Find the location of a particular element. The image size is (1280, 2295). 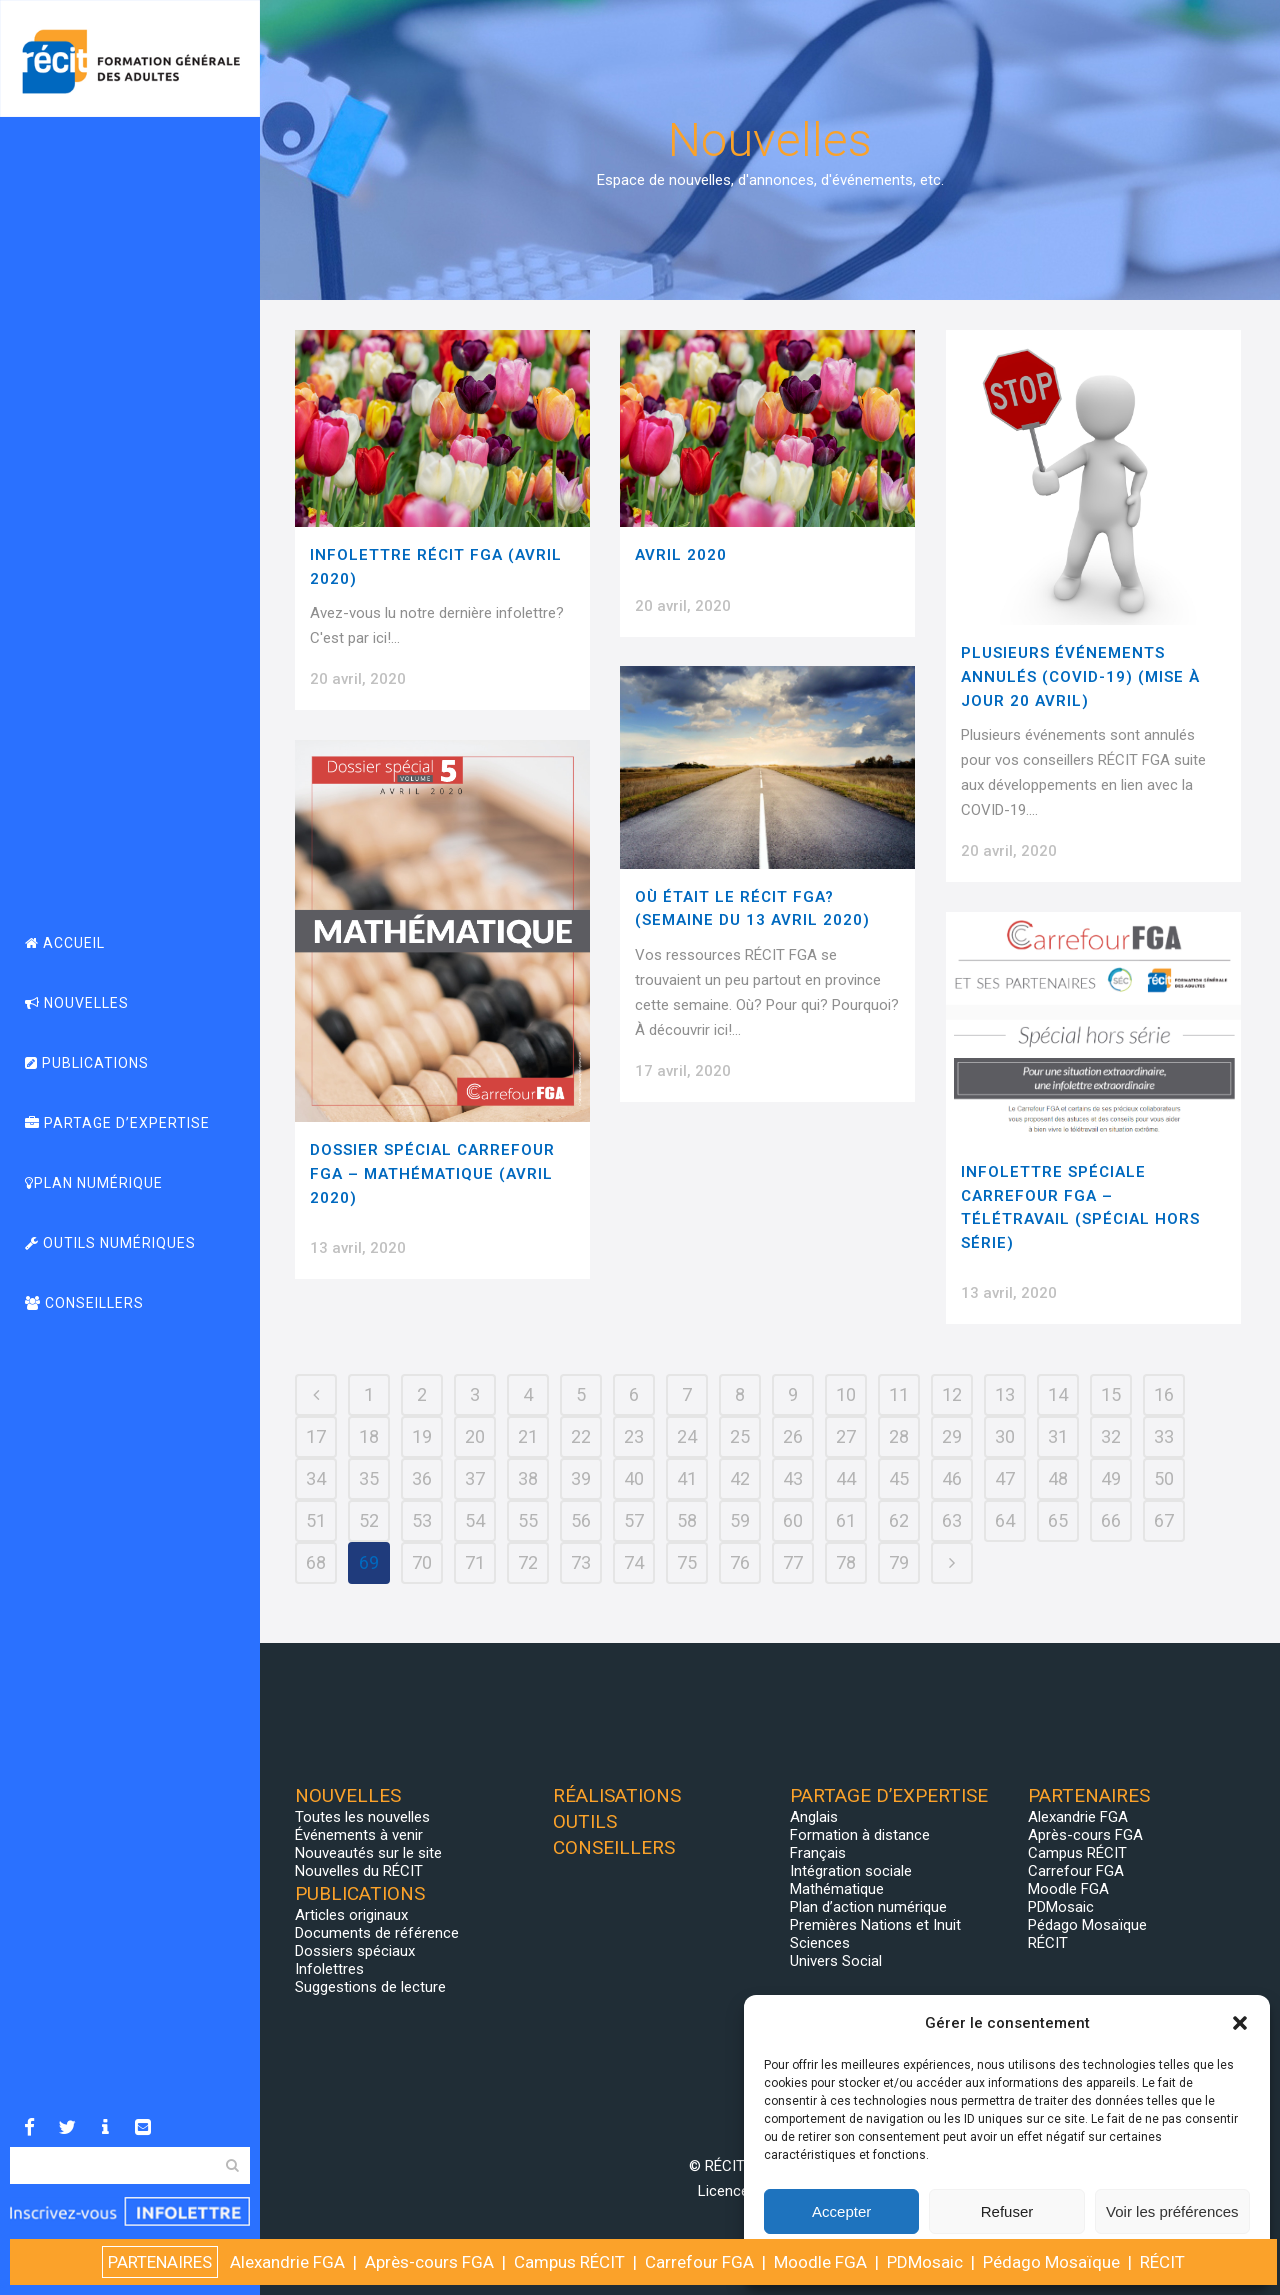

18 is located at coordinates (369, 1436).